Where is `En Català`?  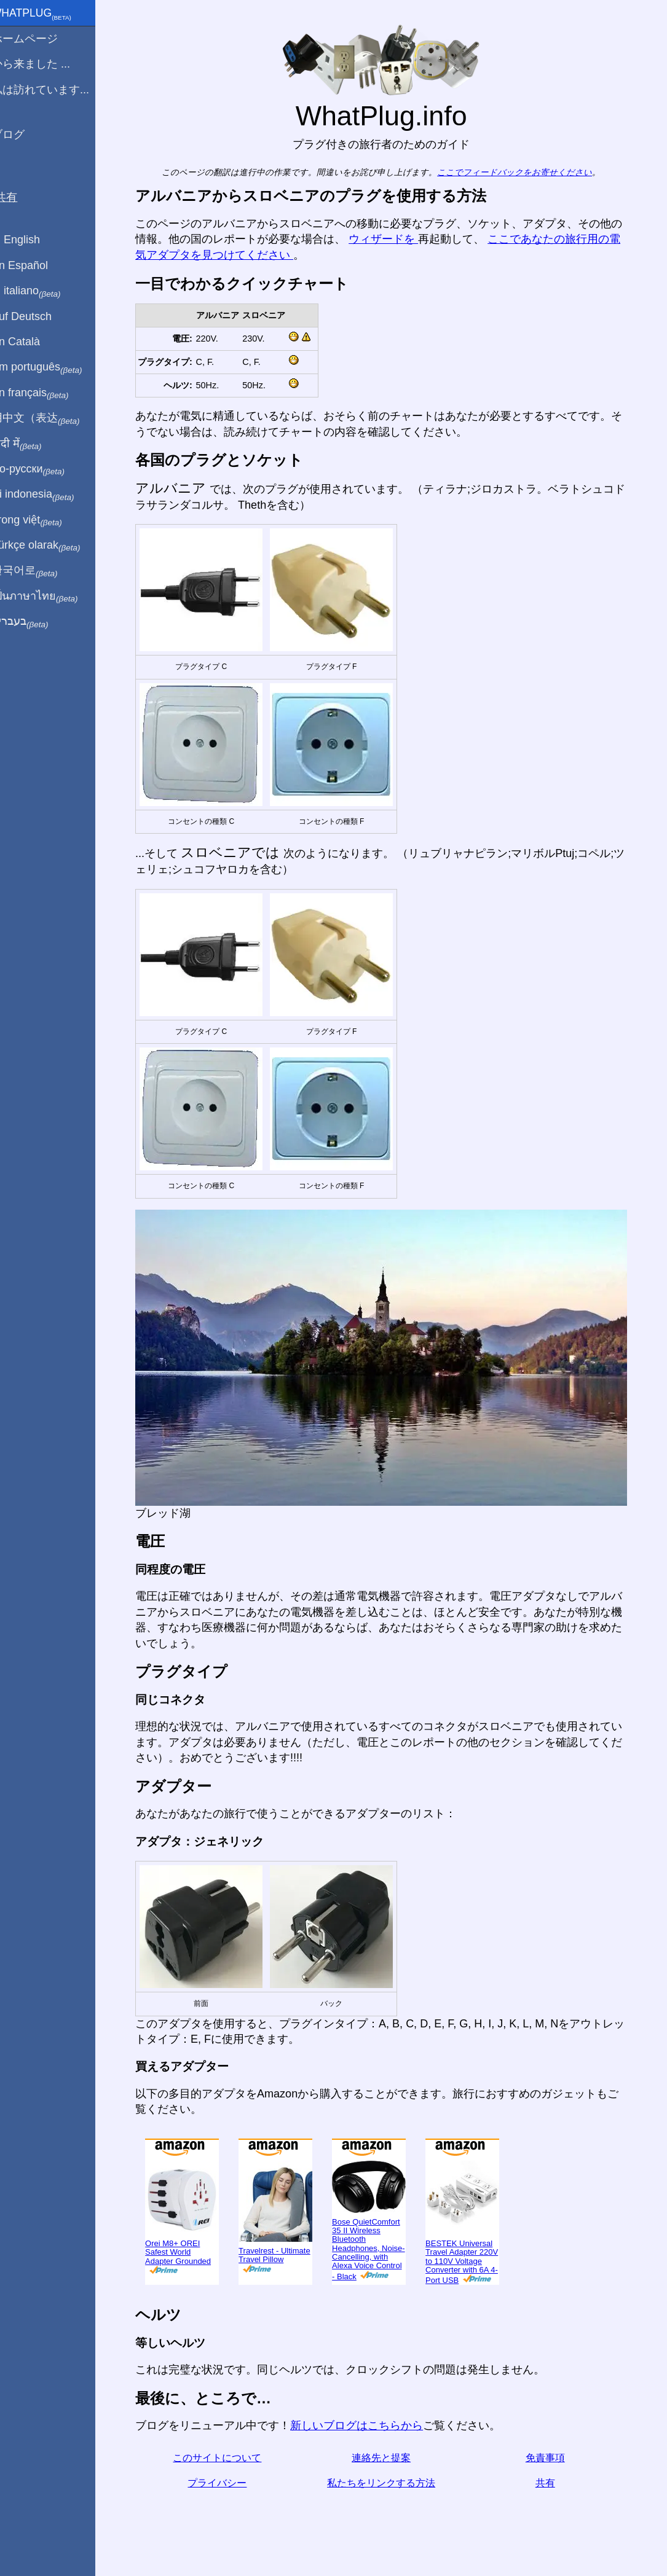
En Català is located at coordinates (31, 341).